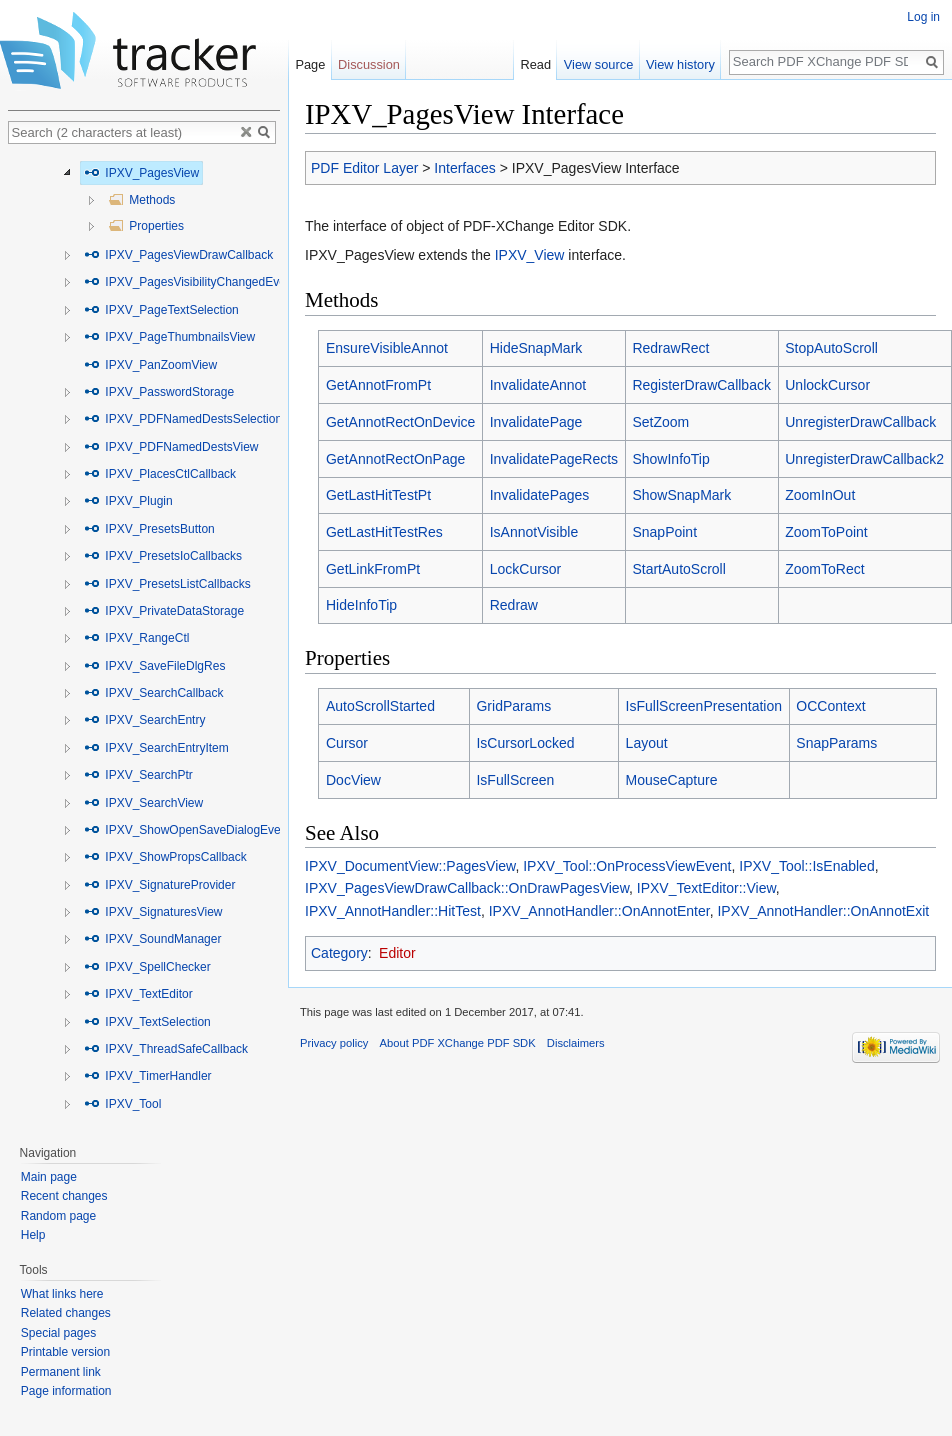 This screenshot has width=952, height=1436. What do you see at coordinates (183, 419) in the screenshot?
I see `IPXV_PDFNamedDestsSelection` at bounding box center [183, 419].